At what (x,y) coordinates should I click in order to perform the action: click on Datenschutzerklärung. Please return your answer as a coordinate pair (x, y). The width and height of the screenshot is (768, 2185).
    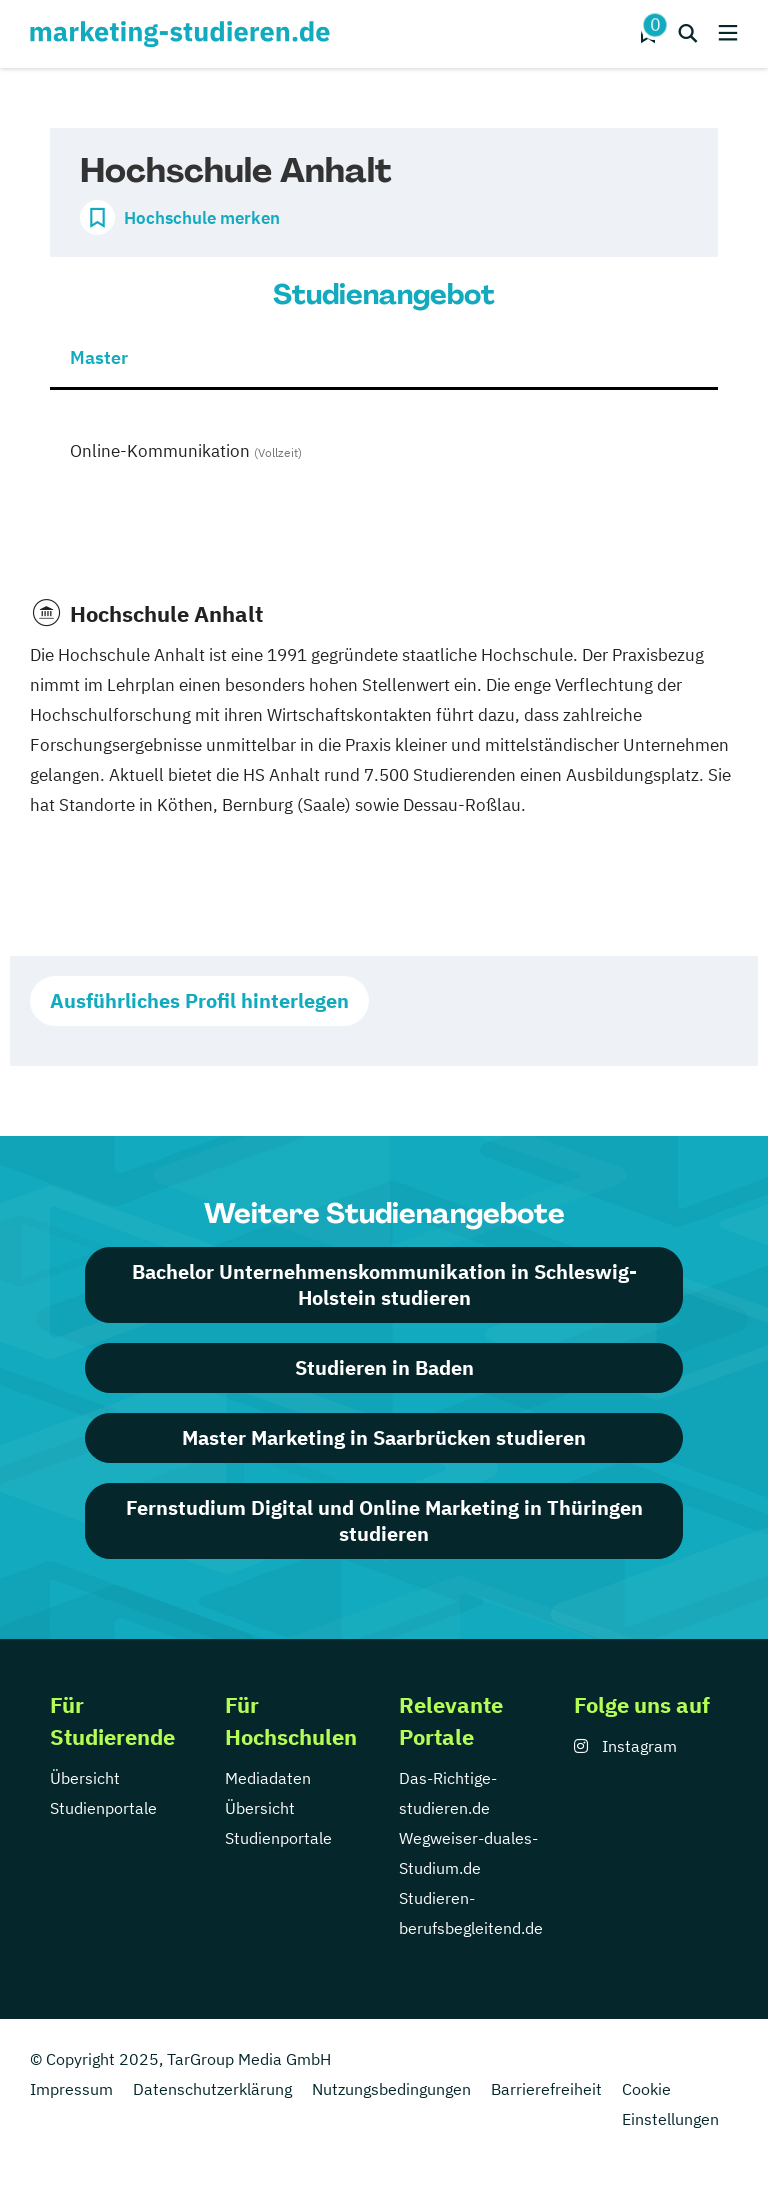
    Looking at the image, I should click on (212, 2089).